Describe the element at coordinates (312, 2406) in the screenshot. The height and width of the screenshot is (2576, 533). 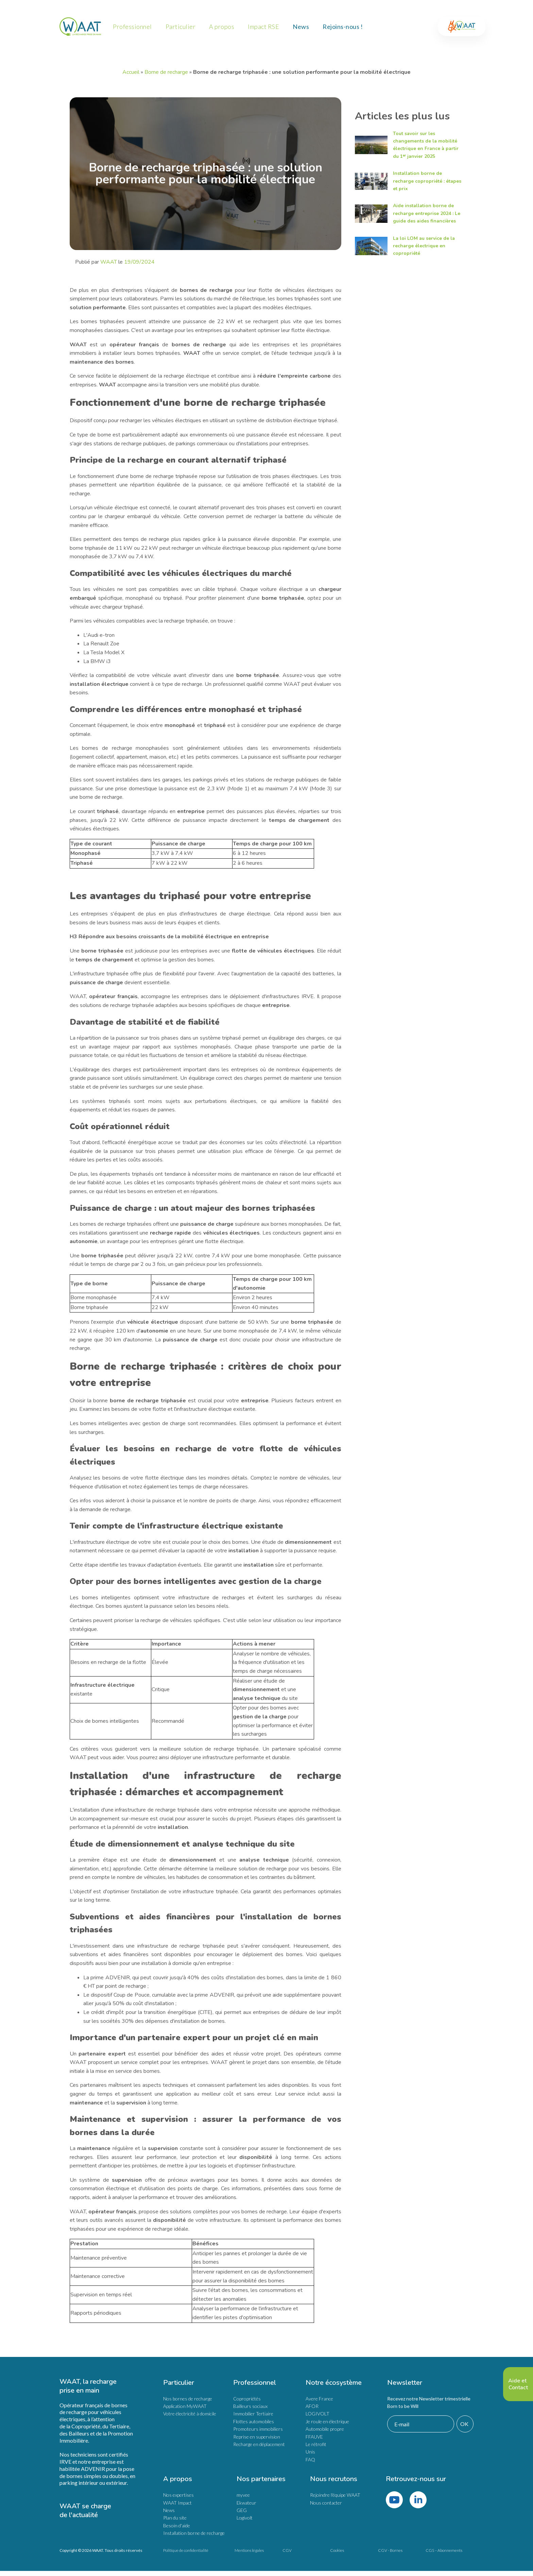
I see `AFOR` at that location.